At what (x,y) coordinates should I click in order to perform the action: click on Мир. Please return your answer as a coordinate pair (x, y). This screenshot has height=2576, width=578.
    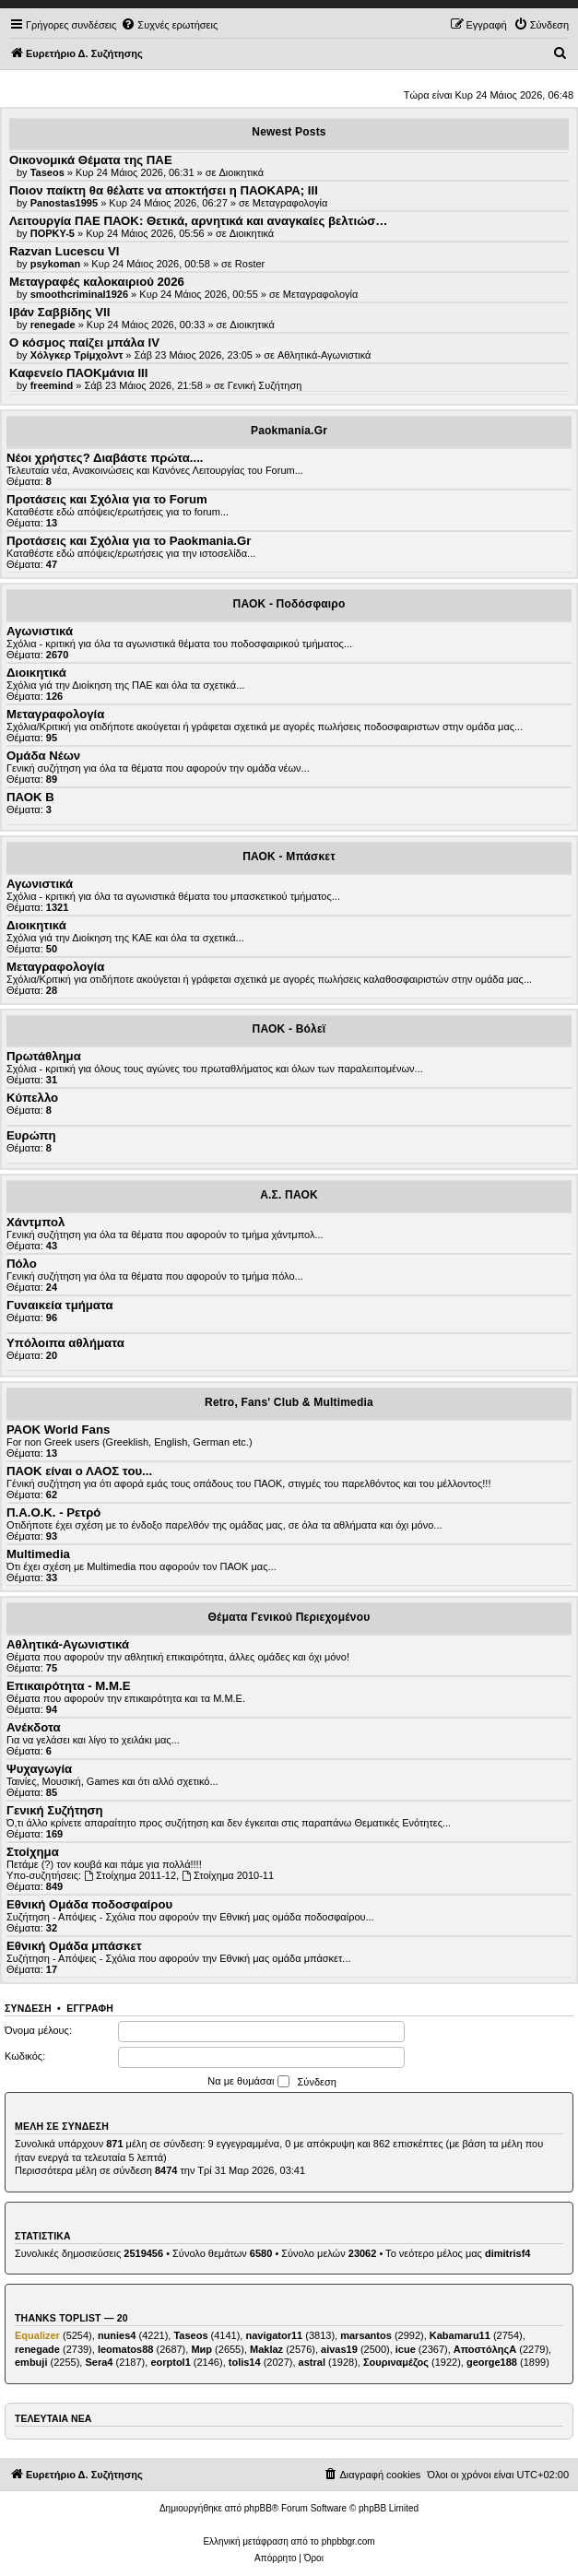
    Looking at the image, I should click on (201, 2349).